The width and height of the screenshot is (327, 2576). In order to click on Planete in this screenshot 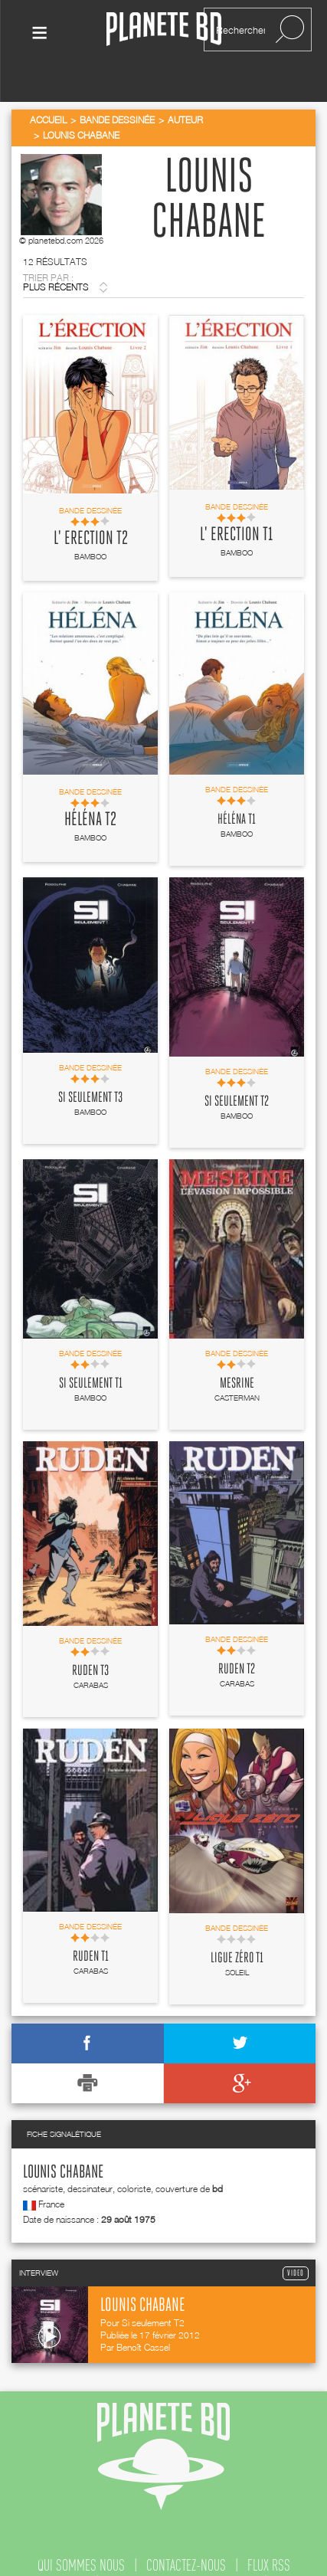, I will do `click(163, 29)`.